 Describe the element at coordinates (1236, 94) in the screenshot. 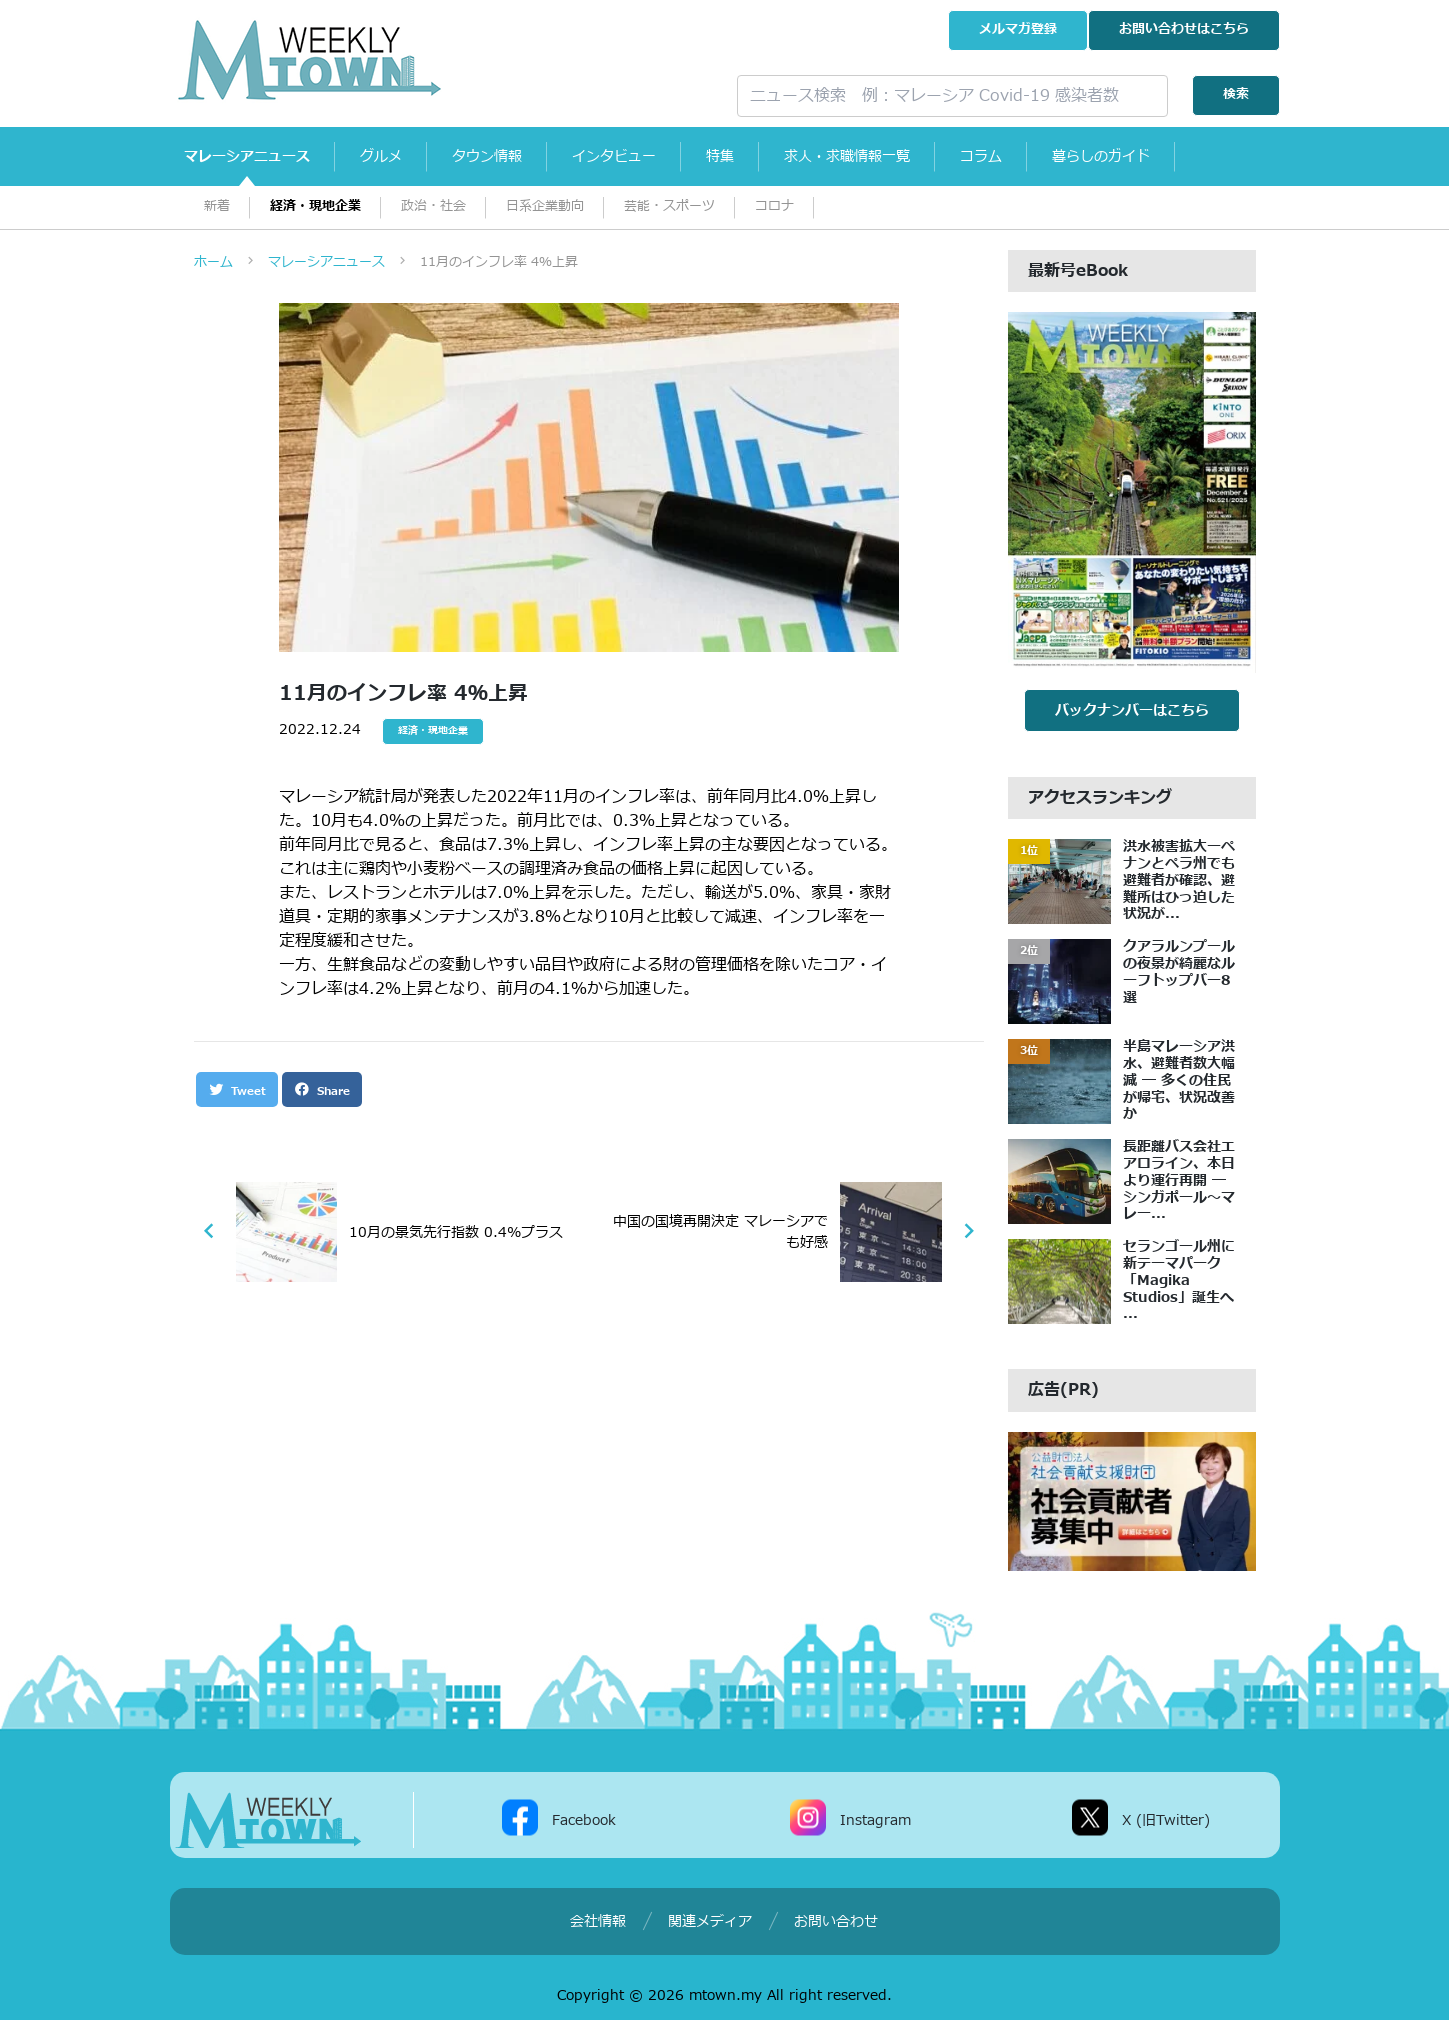

I see `検索` at that location.